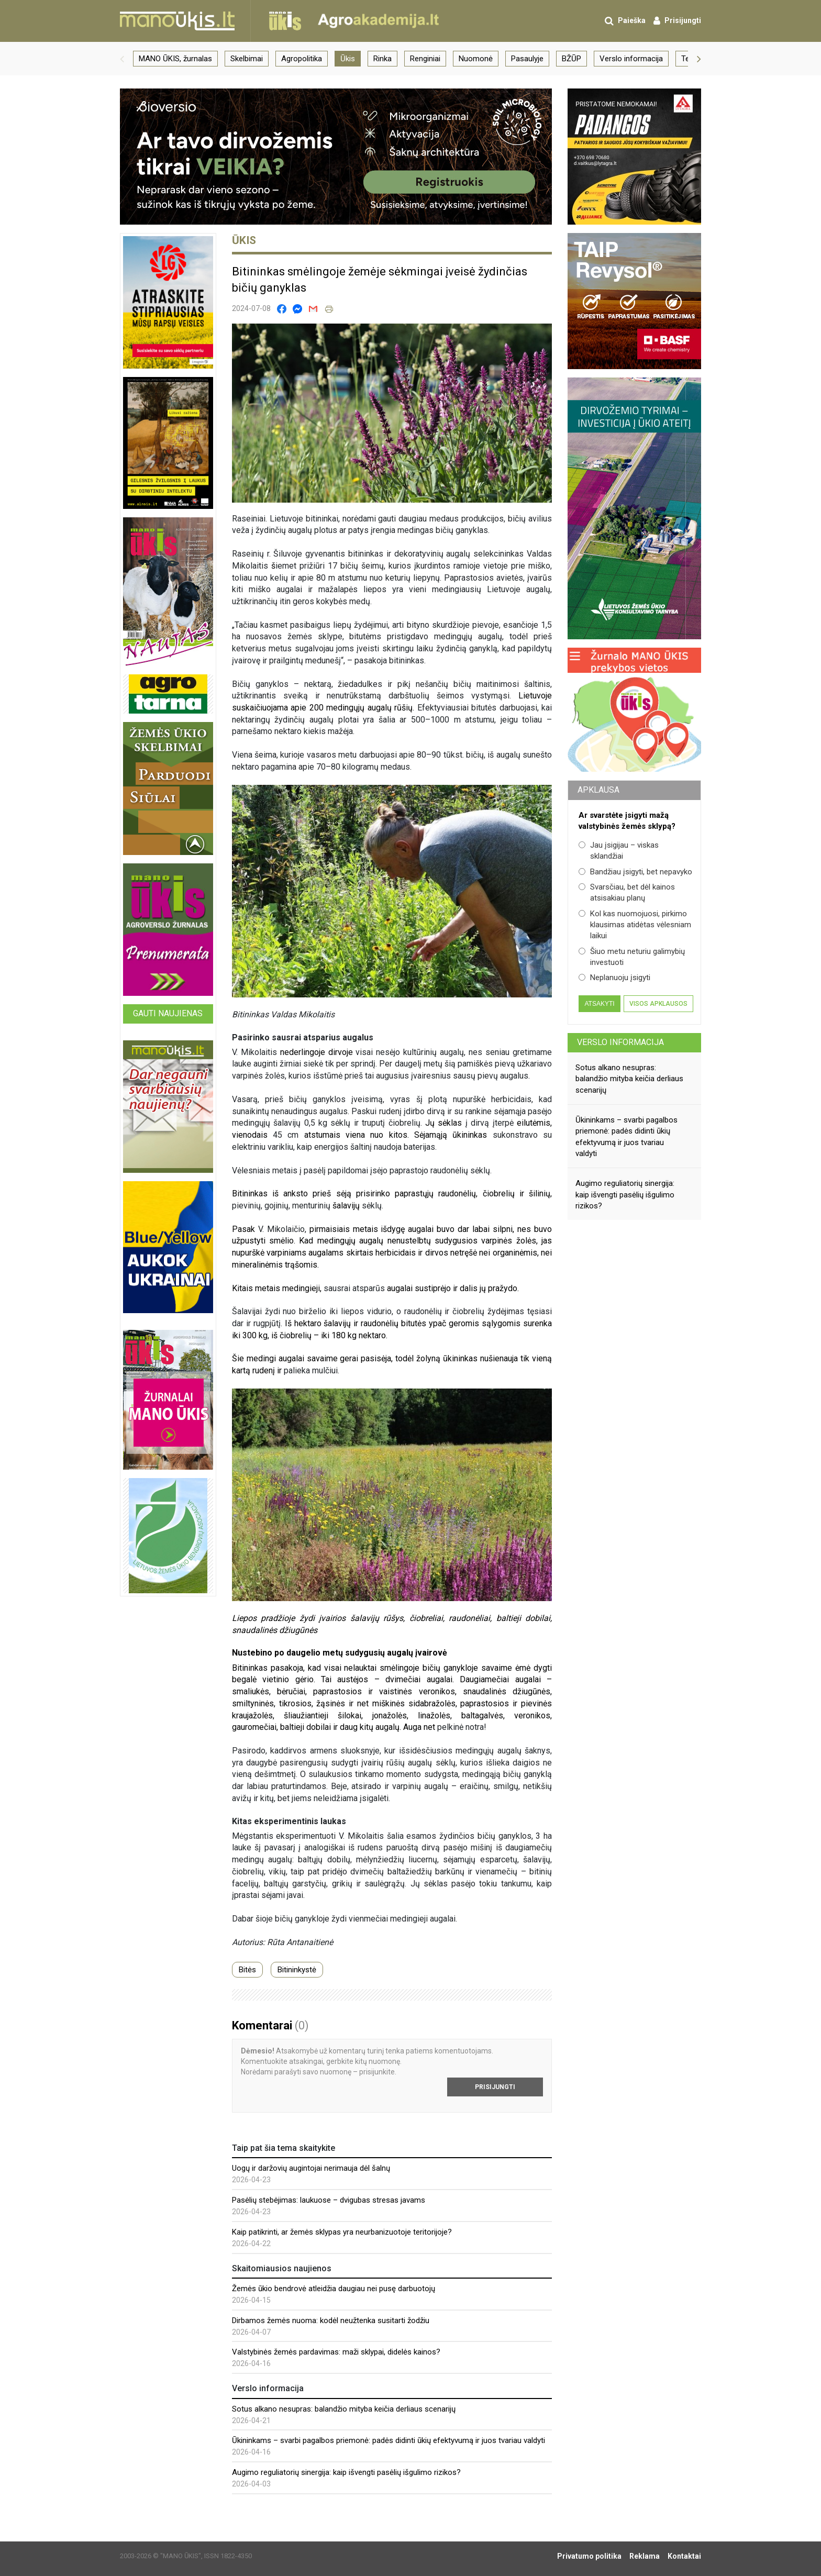  I want to click on Skelbimai [group], so click(246, 58).